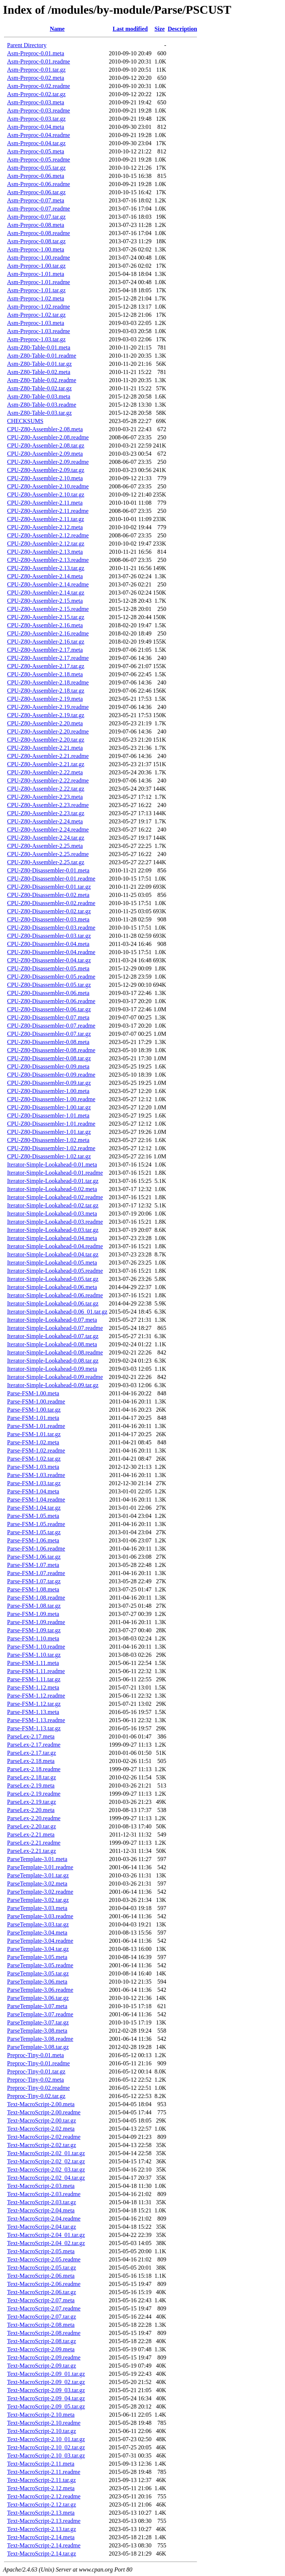 This screenshot has width=285, height=2576. What do you see at coordinates (33, 1565) in the screenshot?
I see `Parse-FSM-1.07.meta` at bounding box center [33, 1565].